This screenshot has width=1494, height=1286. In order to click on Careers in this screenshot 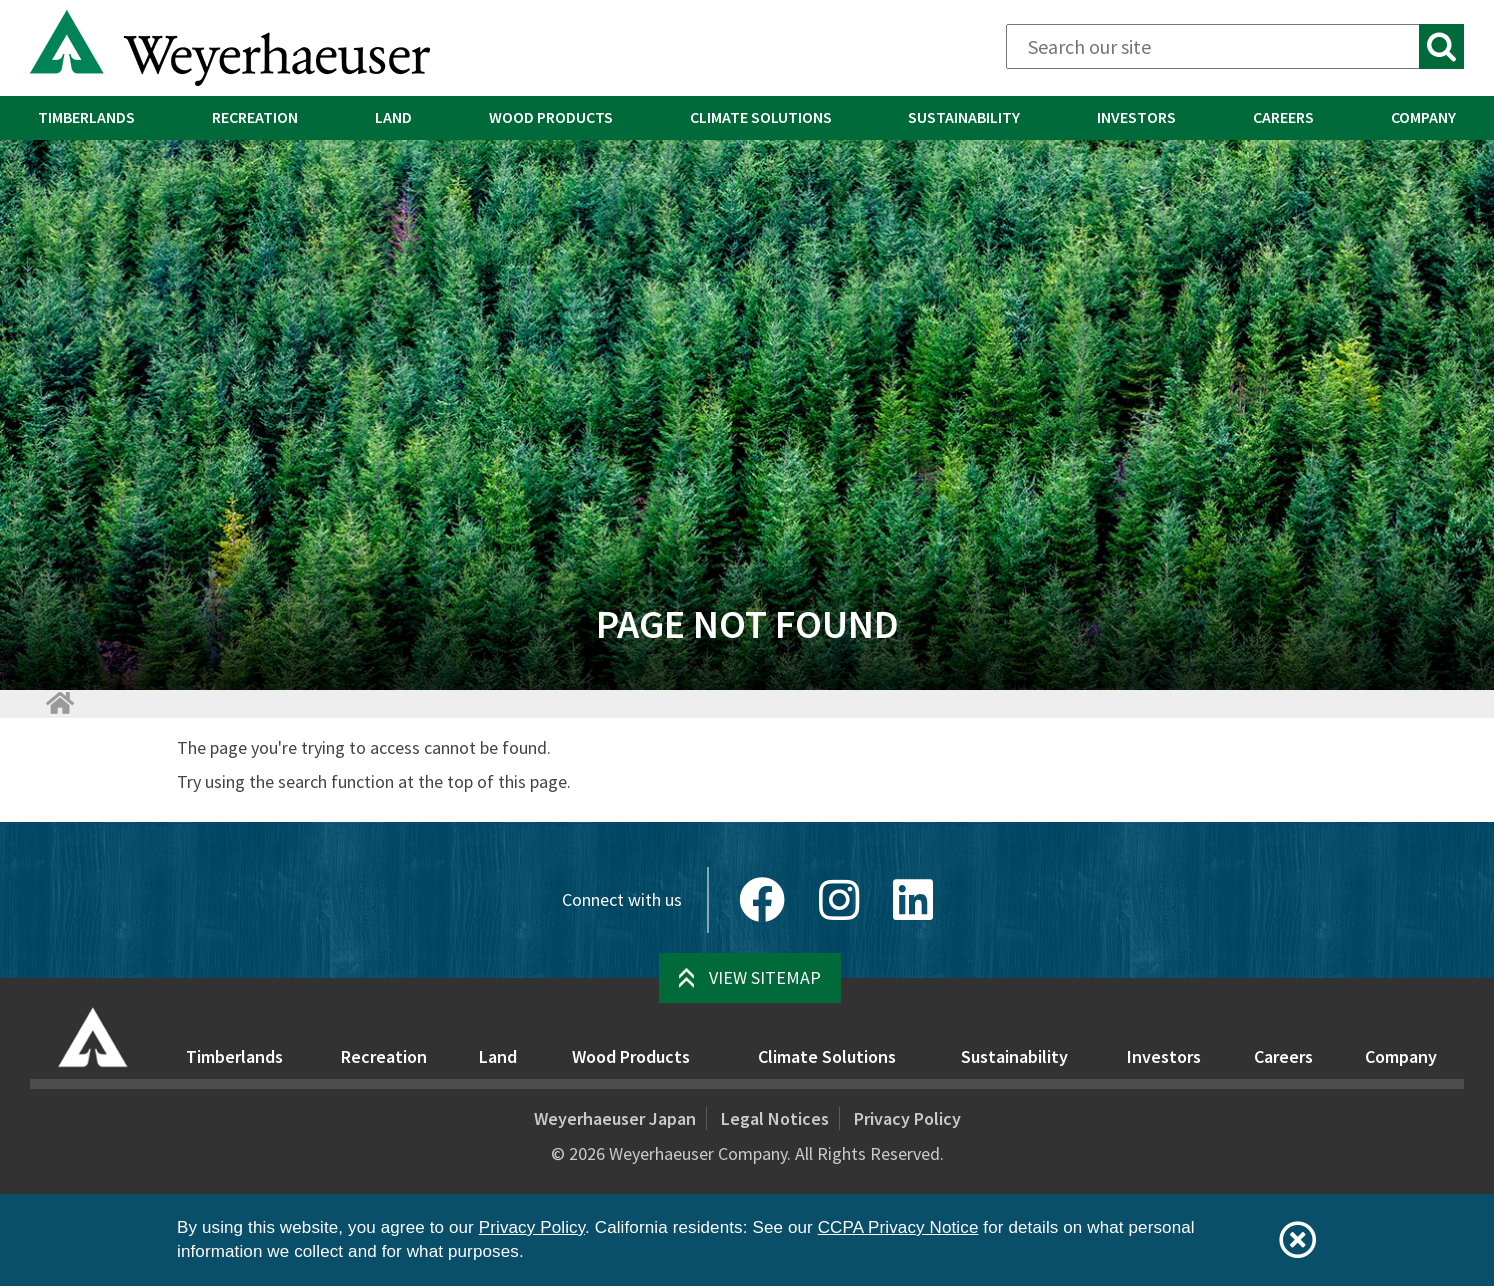, I will do `click(1283, 117)`.